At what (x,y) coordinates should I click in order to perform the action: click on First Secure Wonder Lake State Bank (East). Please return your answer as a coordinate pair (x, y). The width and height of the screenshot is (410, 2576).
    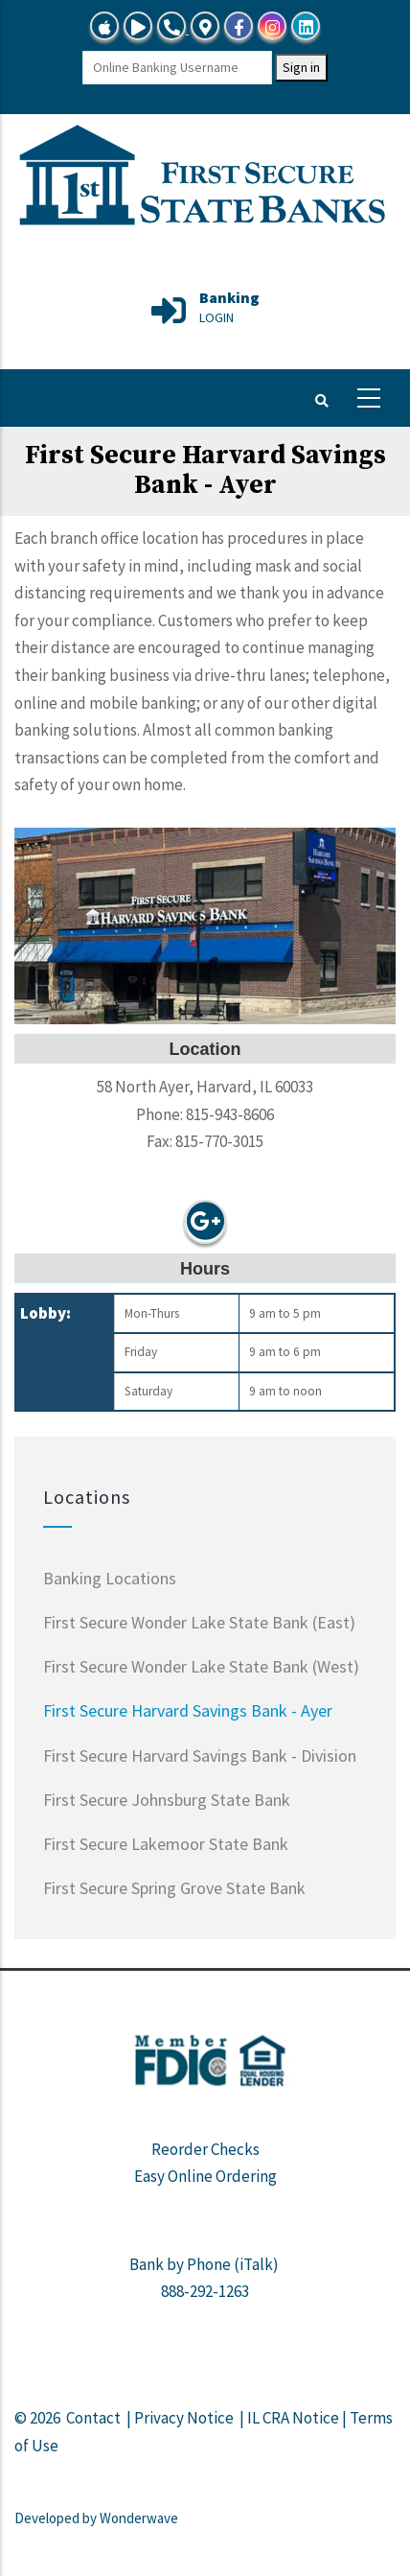
    Looking at the image, I should click on (199, 1622).